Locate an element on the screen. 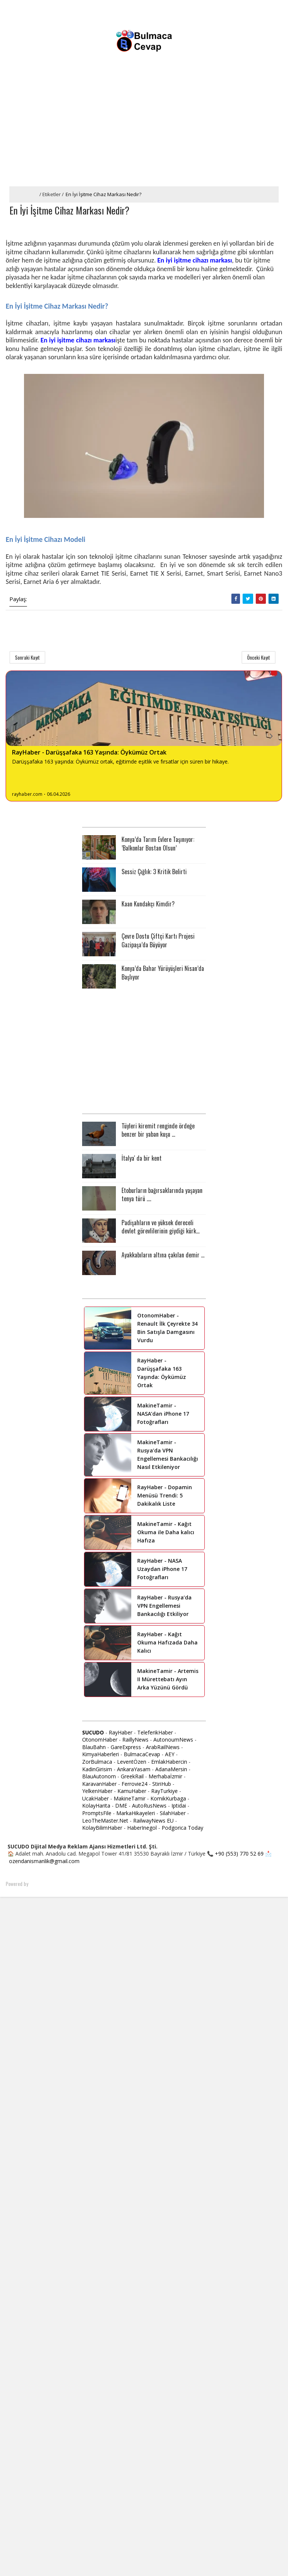  AEY is located at coordinates (169, 1754).